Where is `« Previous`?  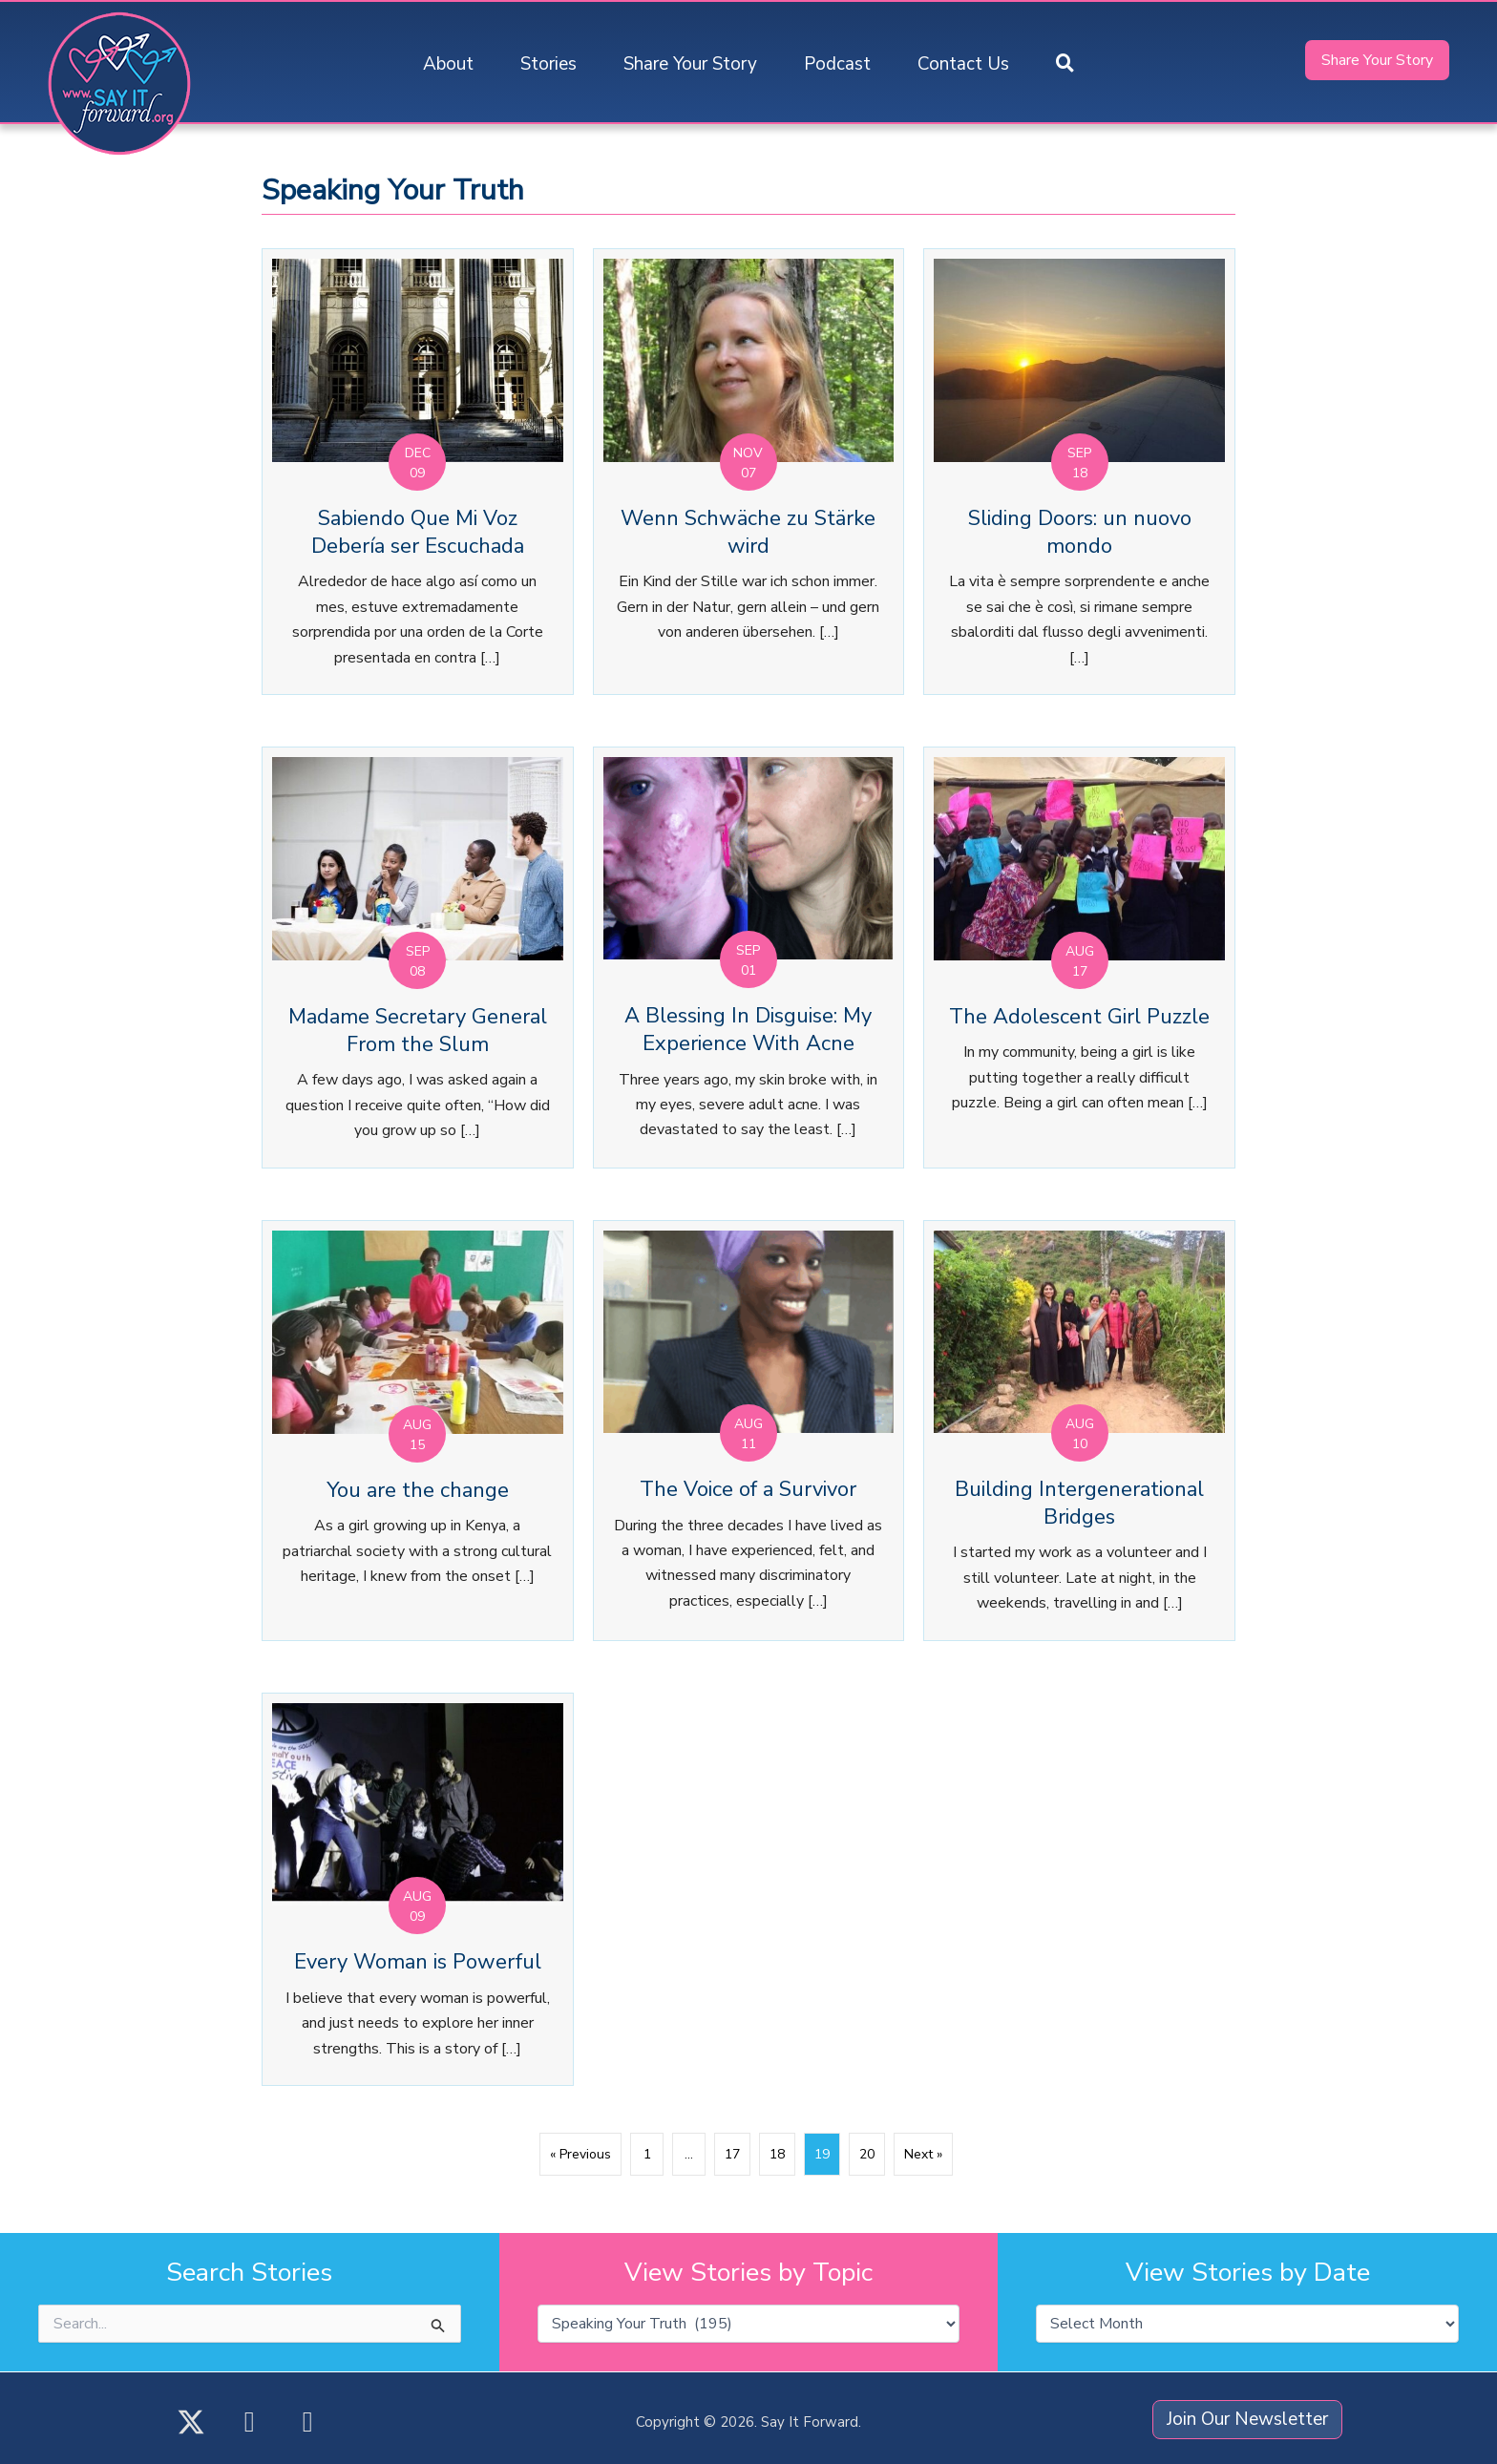
« Previous is located at coordinates (580, 2154).